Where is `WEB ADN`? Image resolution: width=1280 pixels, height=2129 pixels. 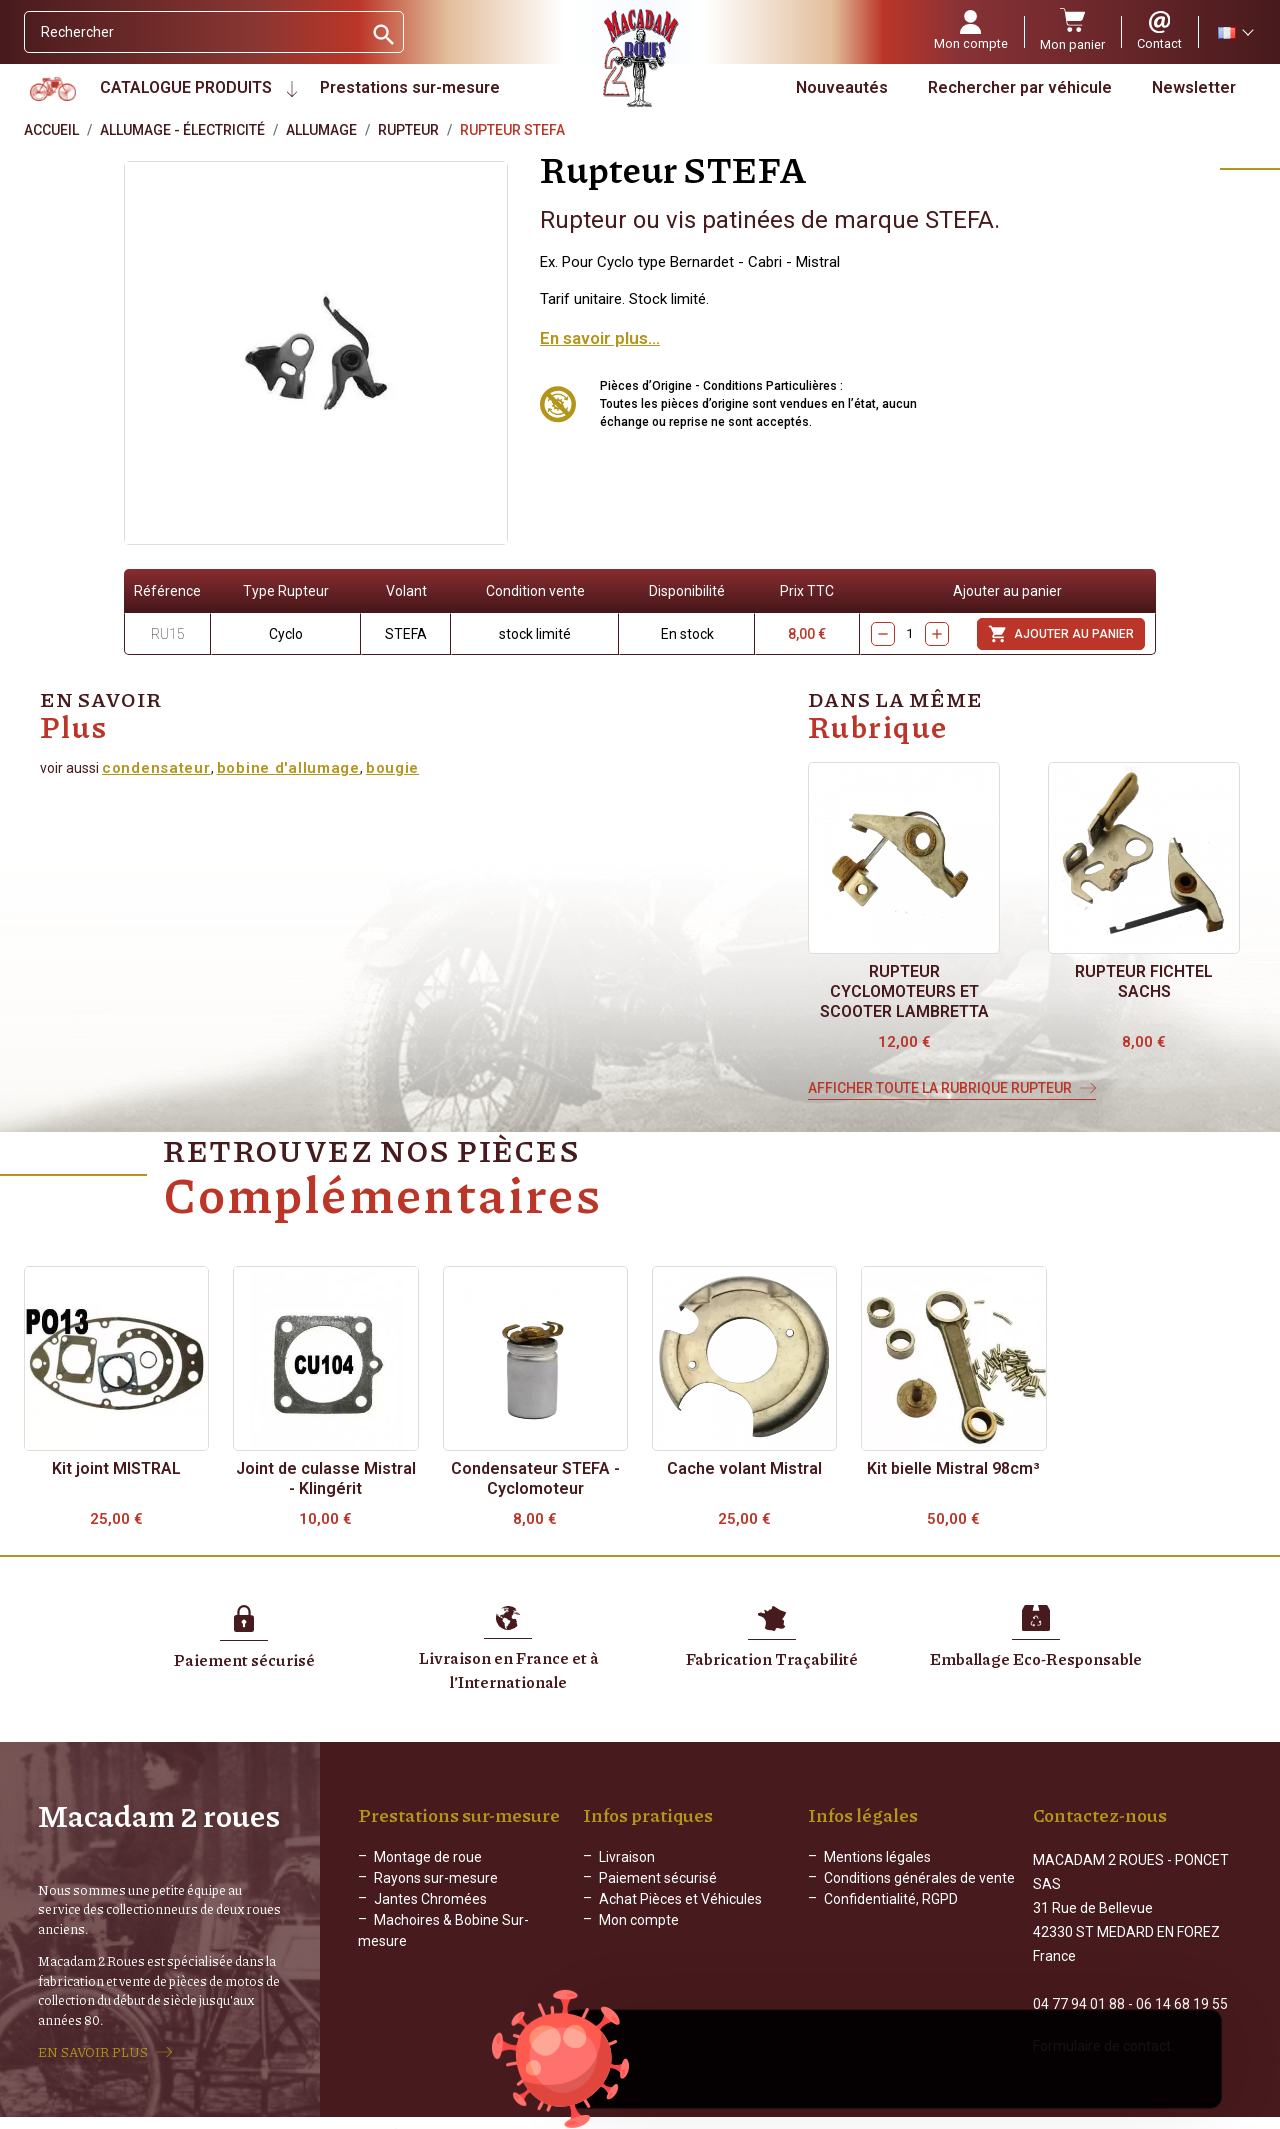 WEB ADN is located at coordinates (927, 2114).